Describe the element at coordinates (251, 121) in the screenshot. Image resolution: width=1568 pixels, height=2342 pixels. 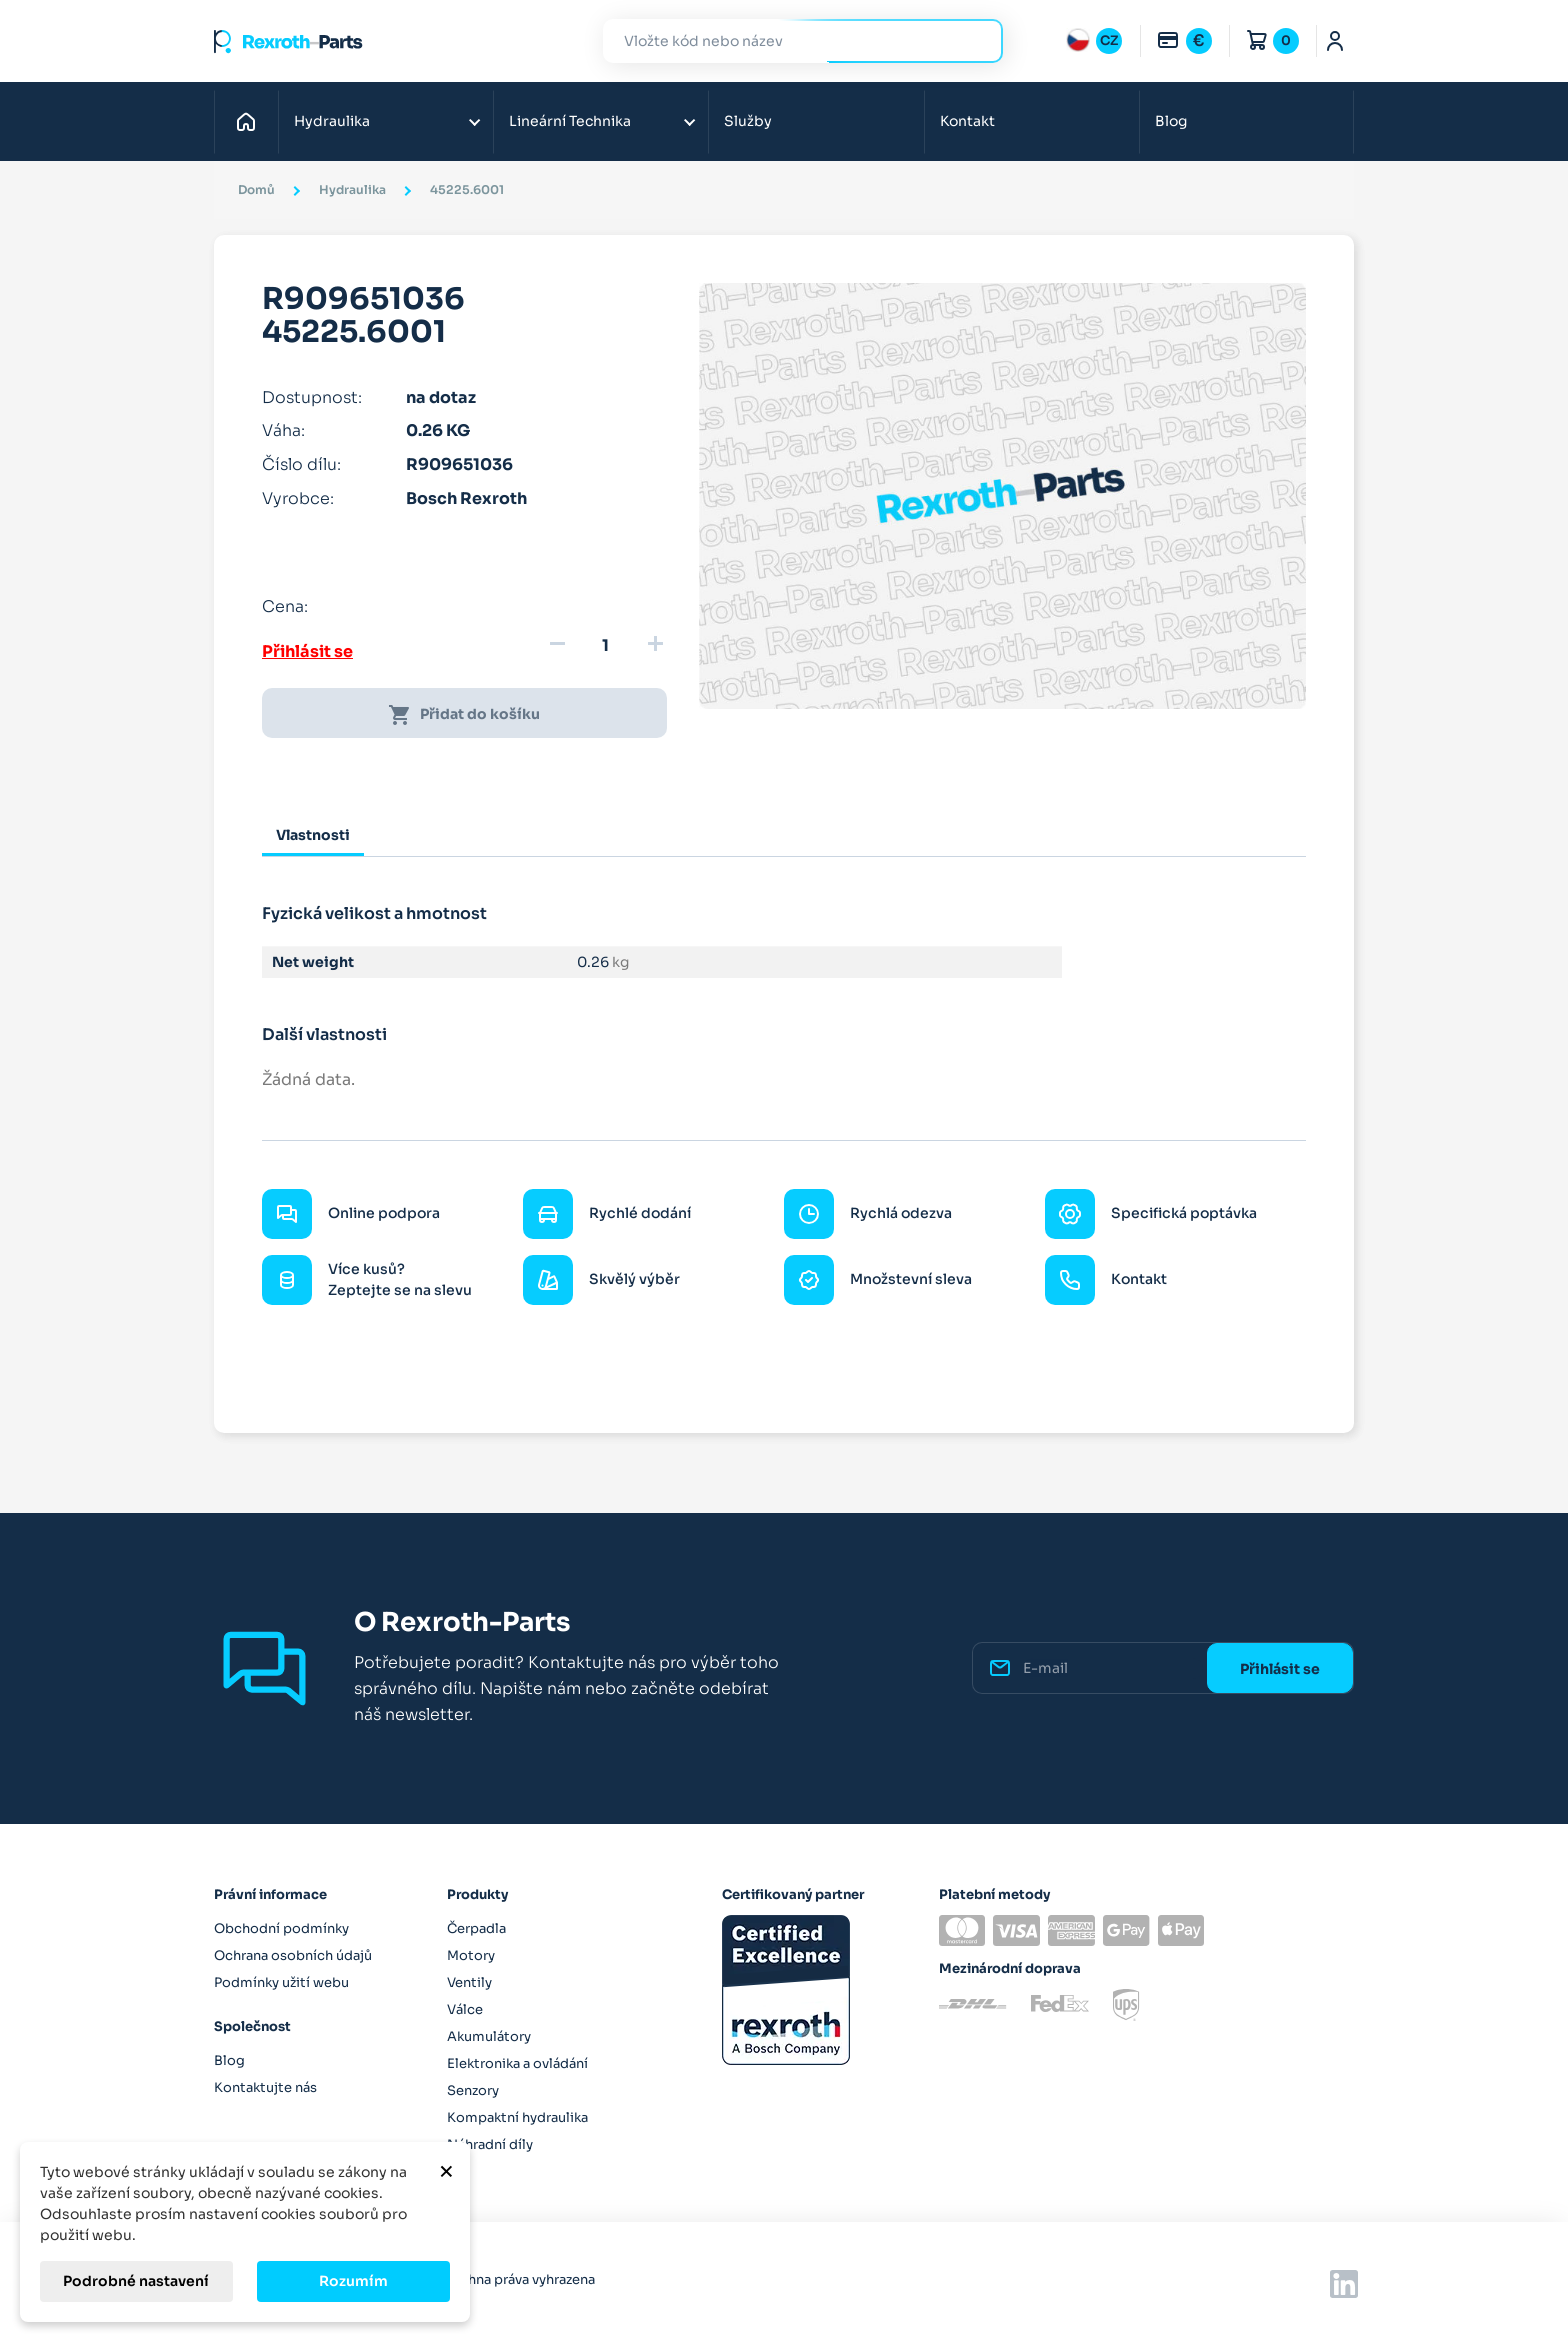
I see `Domů` at that location.